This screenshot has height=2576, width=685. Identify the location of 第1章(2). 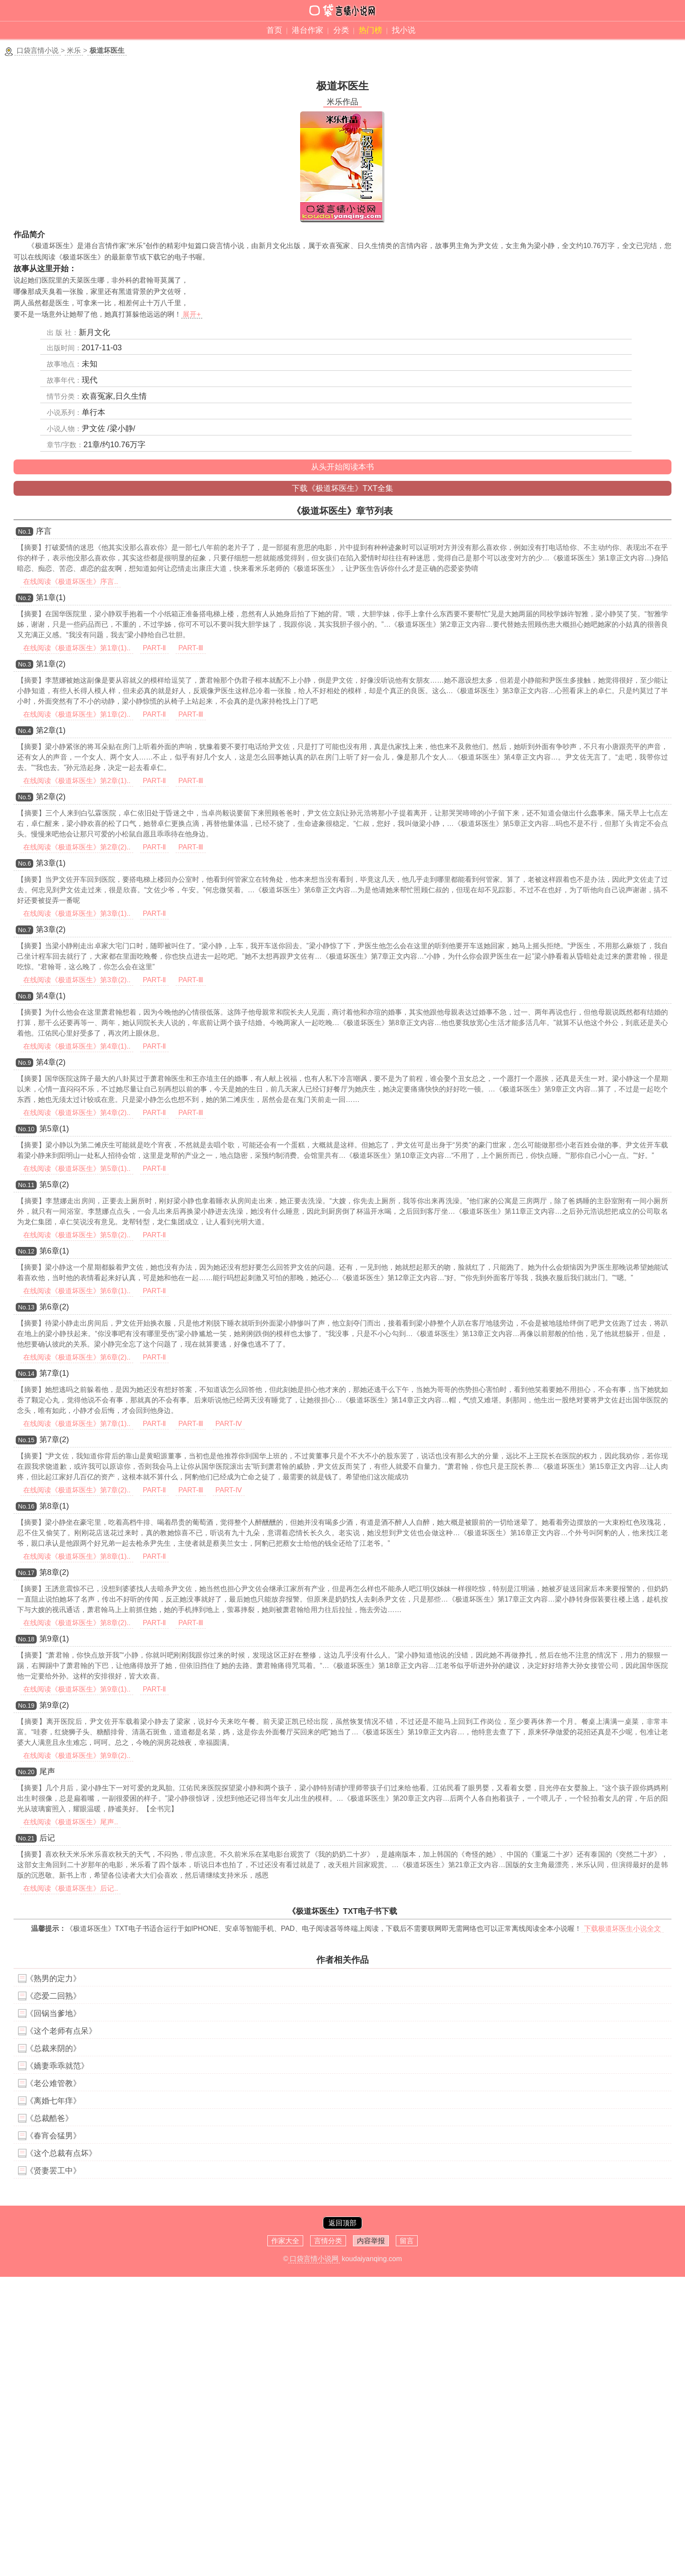
(51, 664).